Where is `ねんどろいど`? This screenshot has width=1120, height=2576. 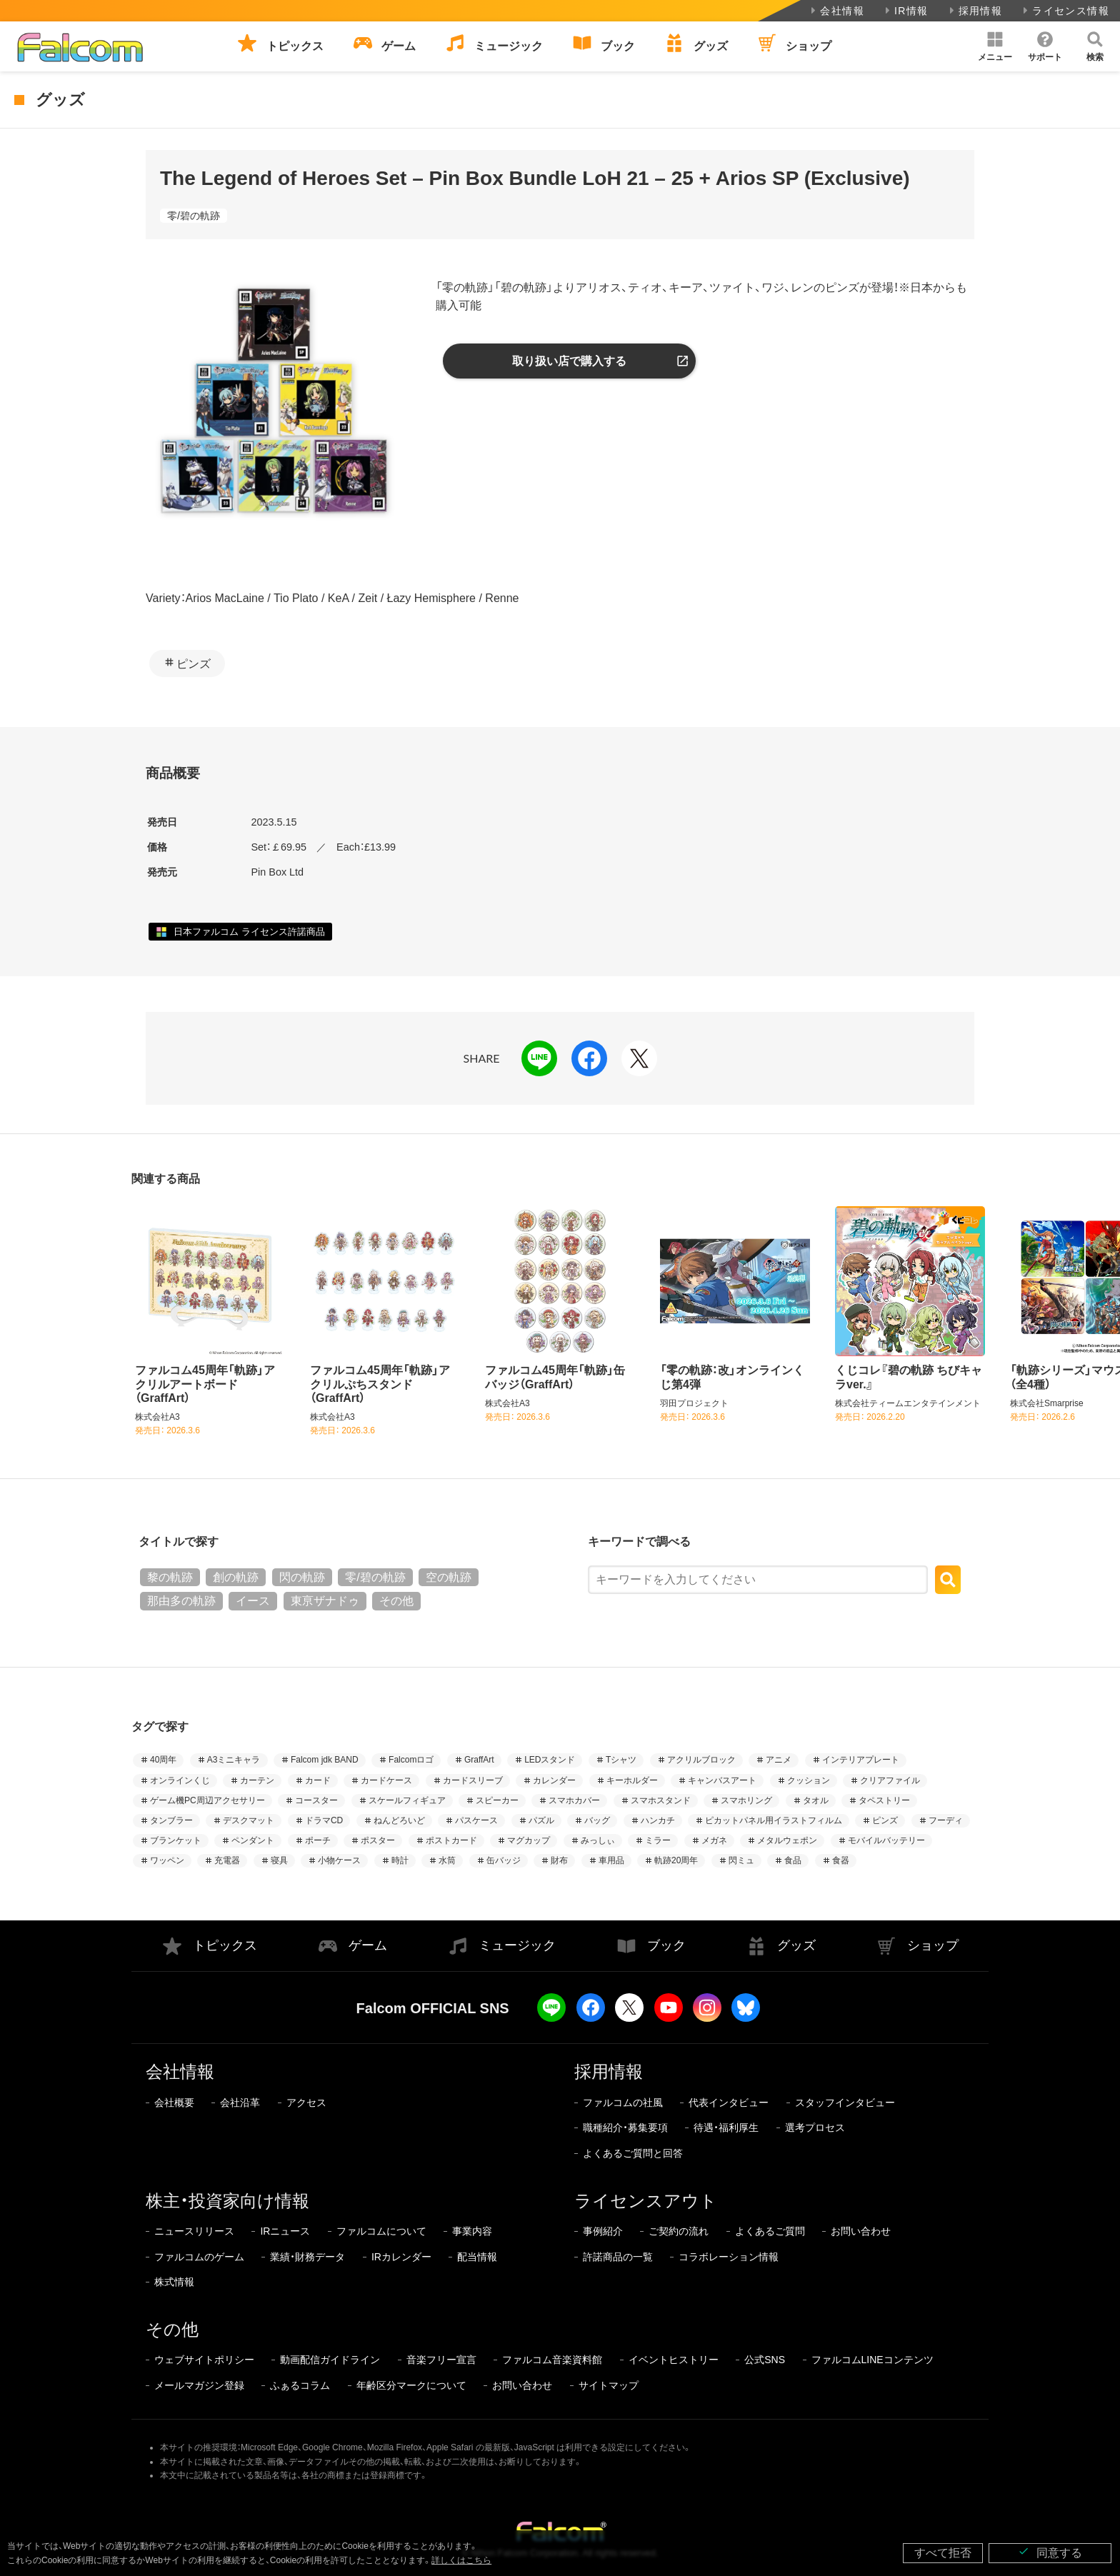 ねんどろいど is located at coordinates (399, 1820).